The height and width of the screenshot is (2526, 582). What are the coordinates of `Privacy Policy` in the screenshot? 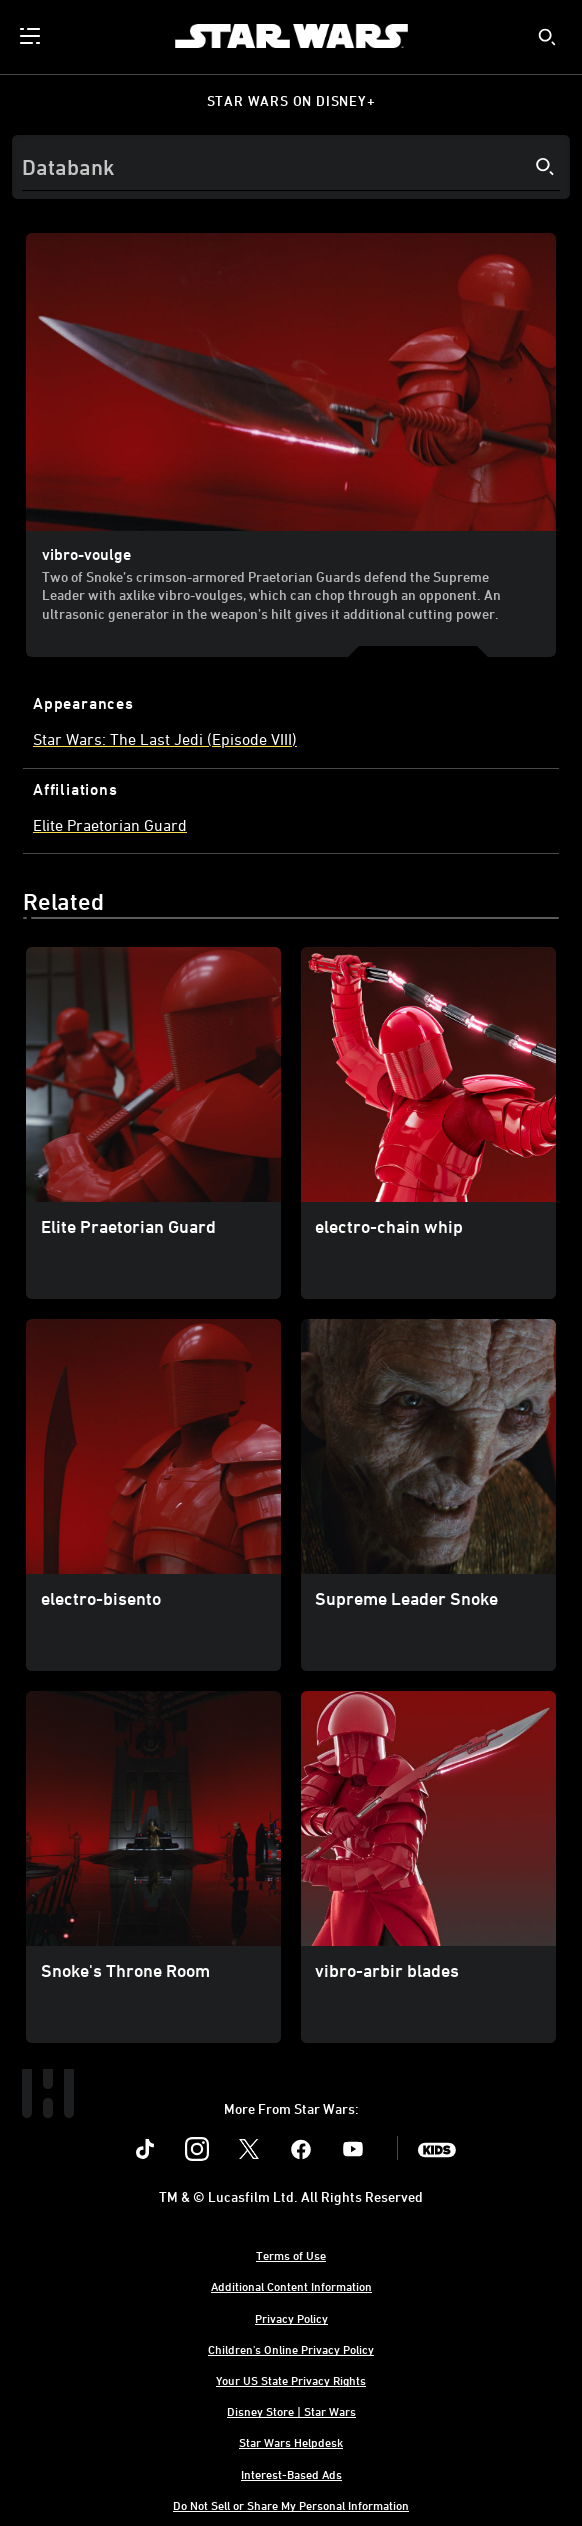 It's located at (291, 2318).